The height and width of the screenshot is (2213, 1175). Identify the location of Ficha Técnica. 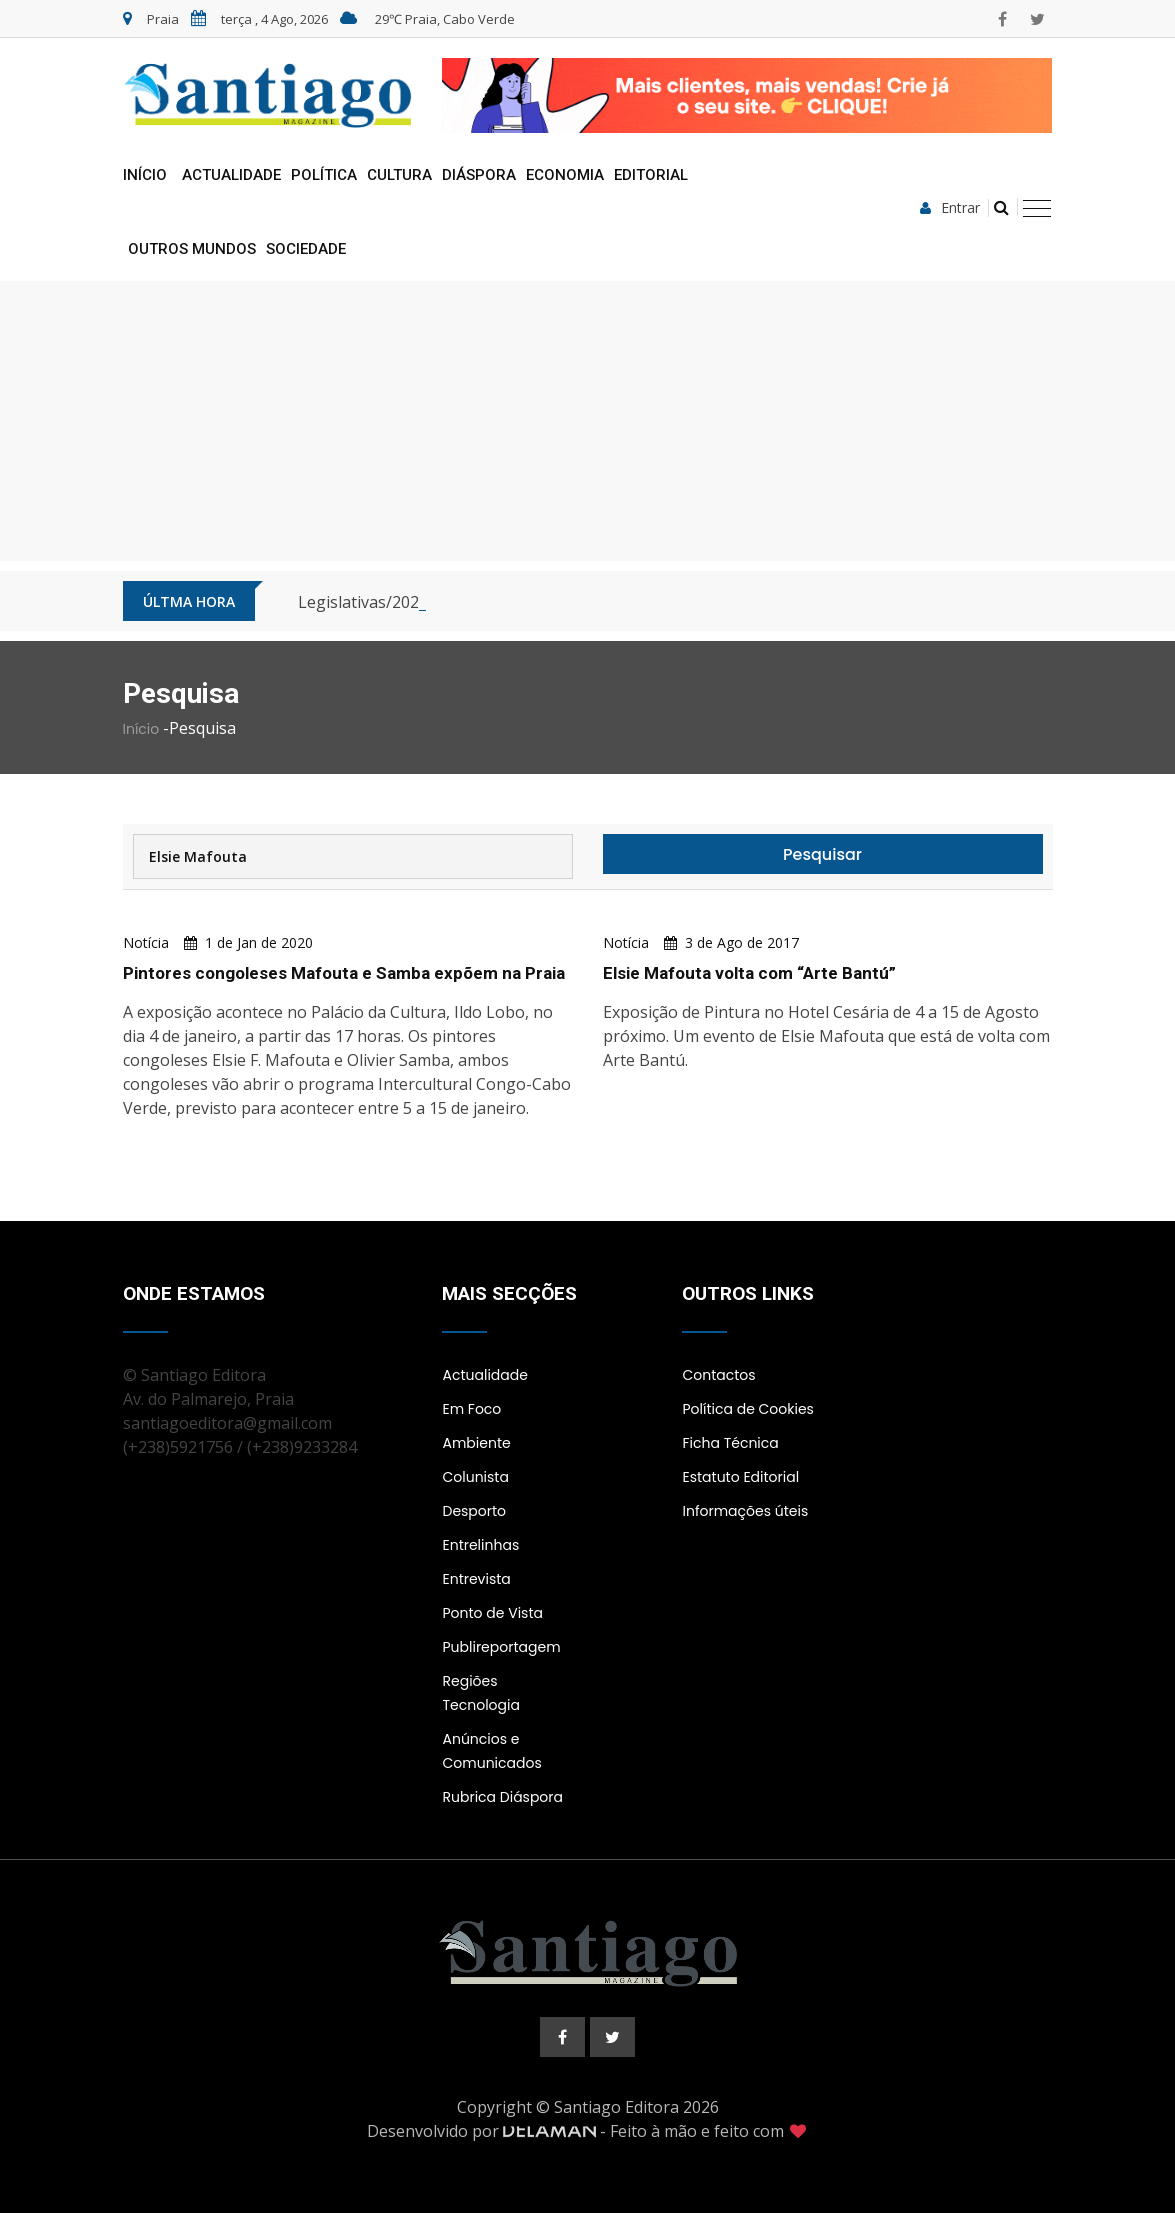
(730, 1443).